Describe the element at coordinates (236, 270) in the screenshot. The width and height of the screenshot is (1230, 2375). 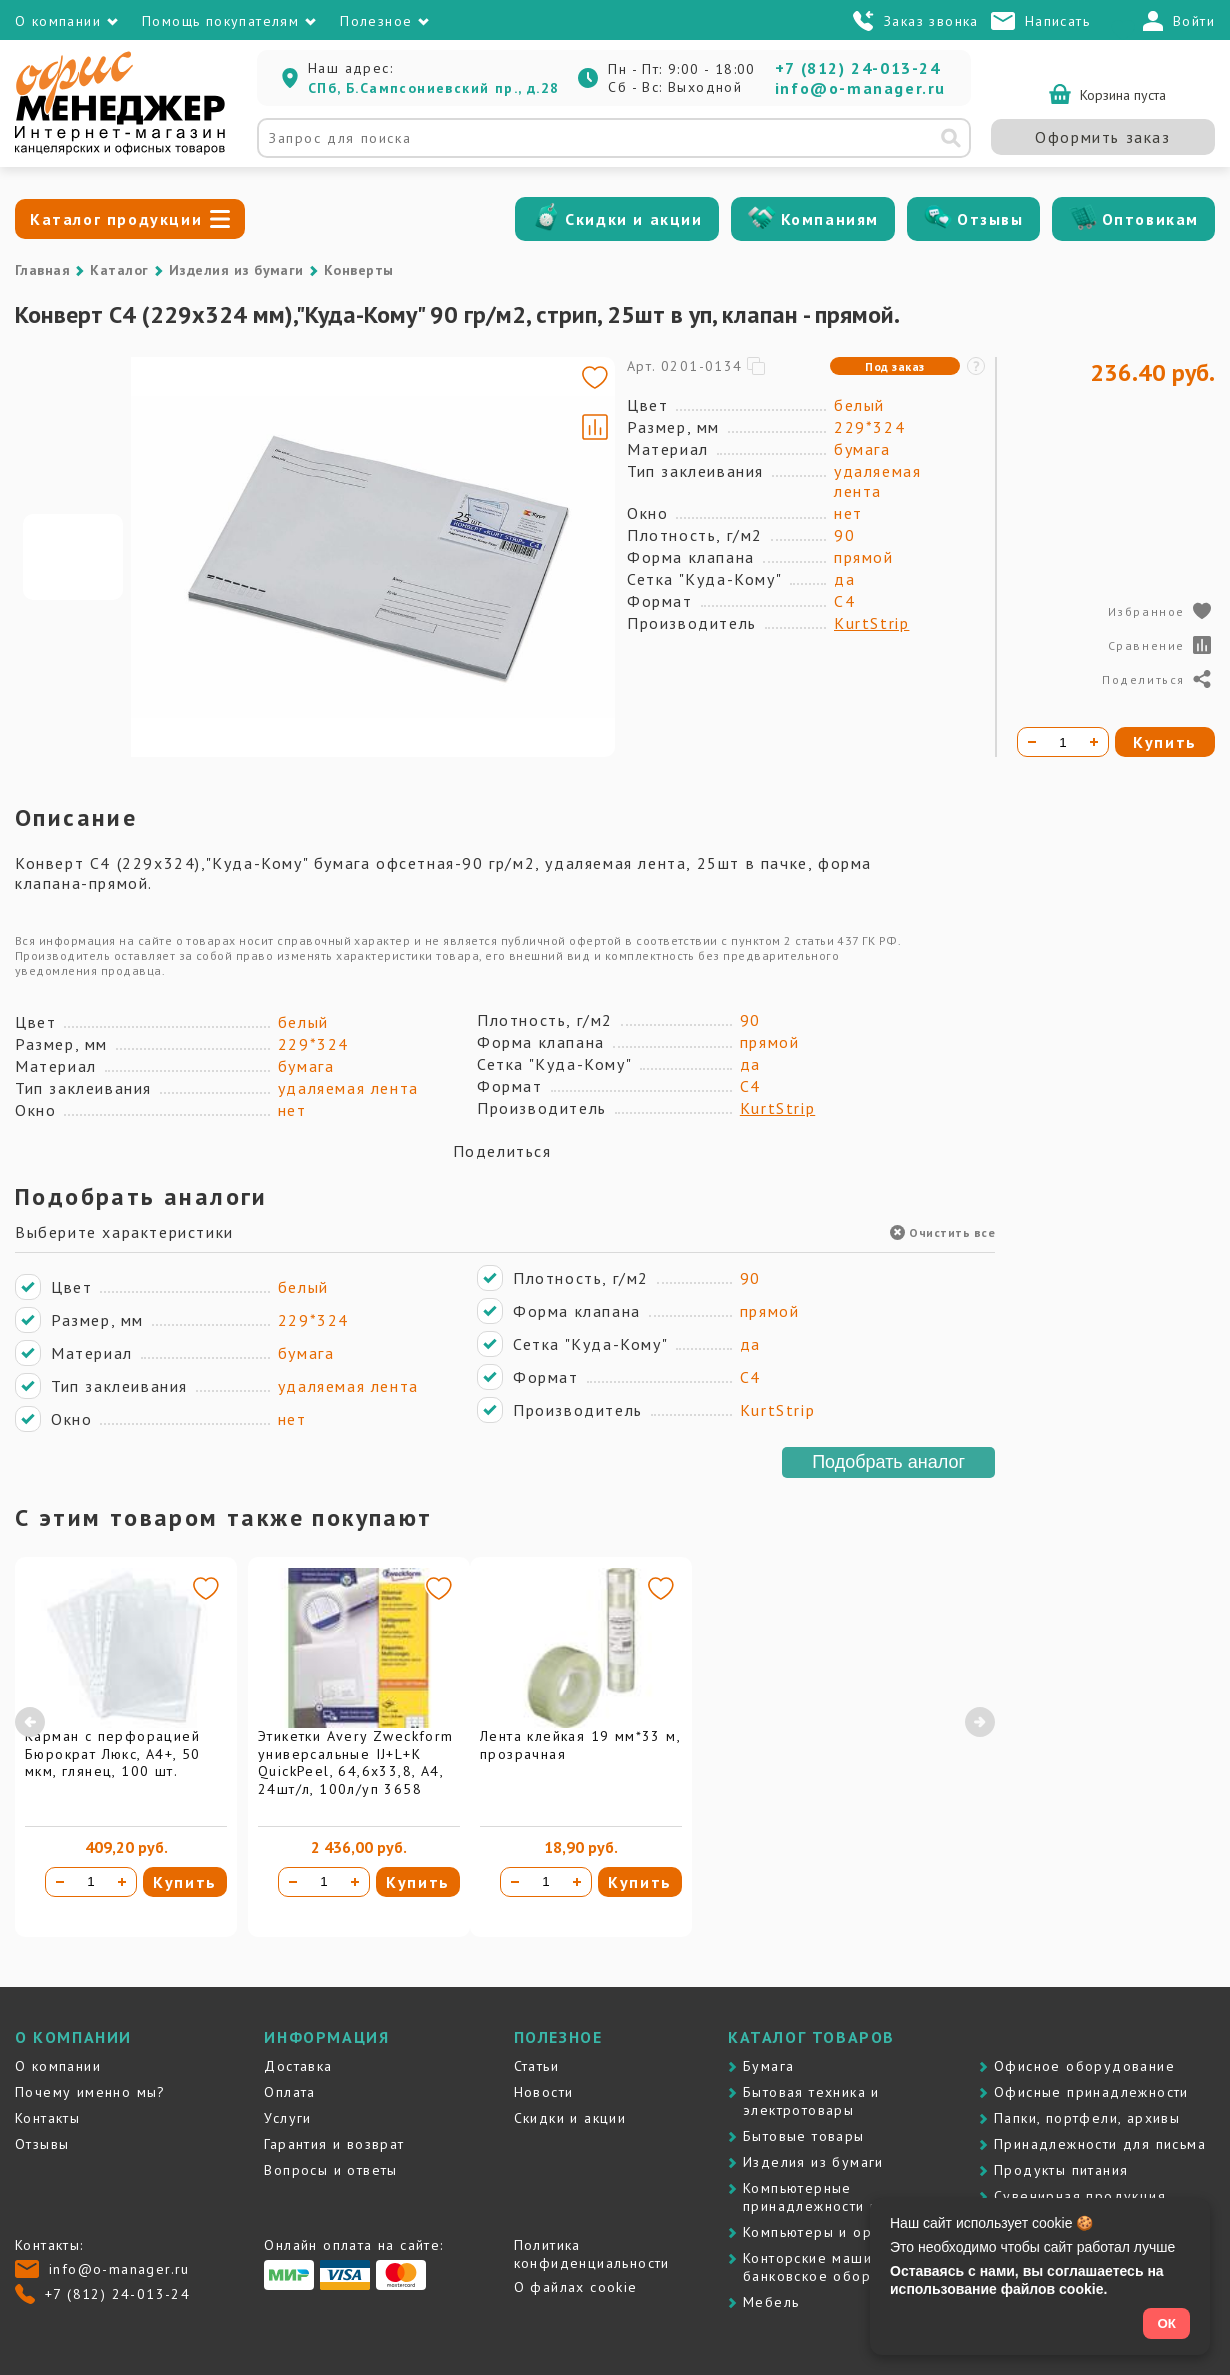
I see `Изделия из бумаги` at that location.